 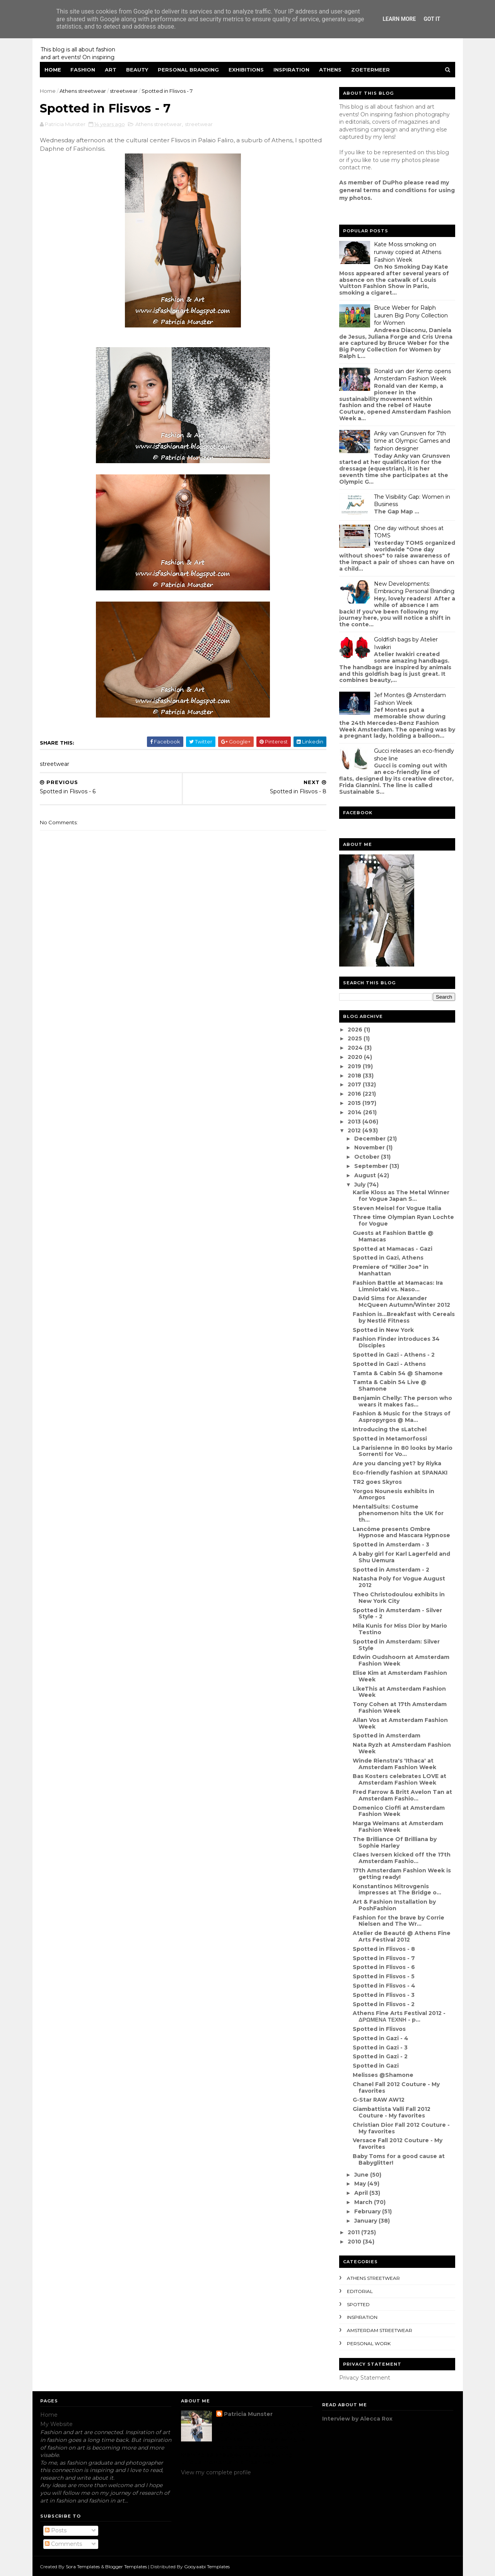 What do you see at coordinates (379, 2330) in the screenshot?
I see `Amsterdam streetwear` at bounding box center [379, 2330].